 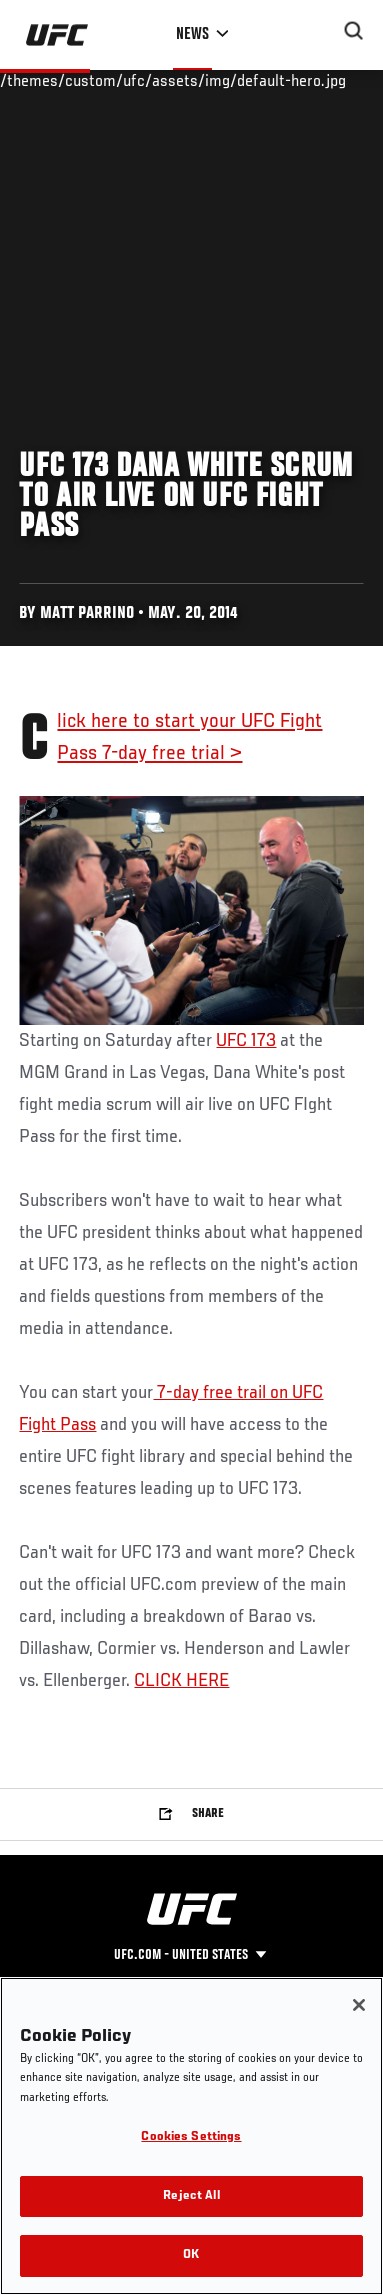 What do you see at coordinates (191, 2196) in the screenshot?
I see `Reject All` at bounding box center [191, 2196].